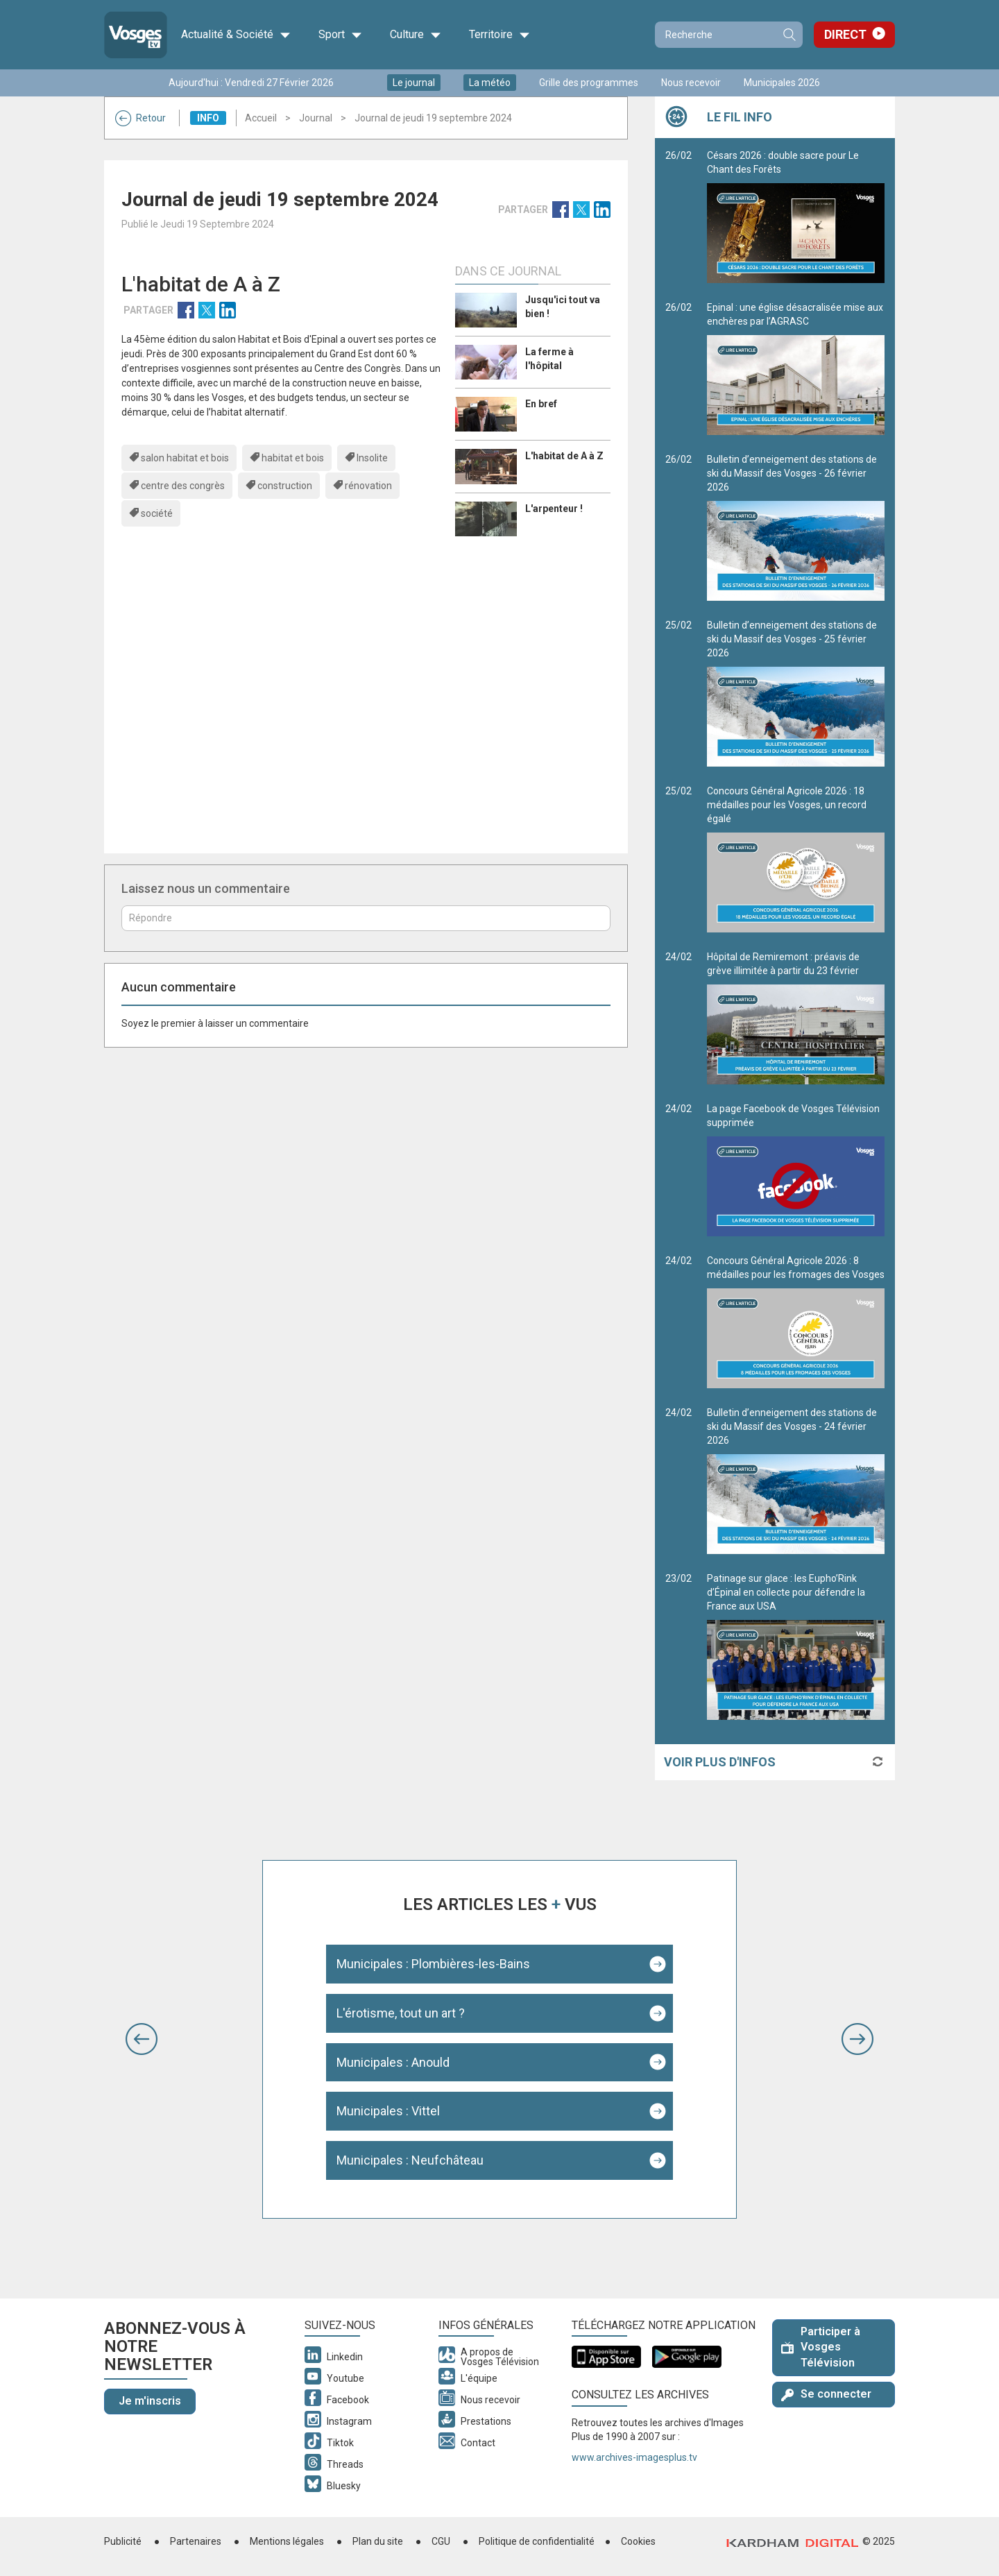  What do you see at coordinates (368, 485) in the screenshot?
I see `rénovation` at bounding box center [368, 485].